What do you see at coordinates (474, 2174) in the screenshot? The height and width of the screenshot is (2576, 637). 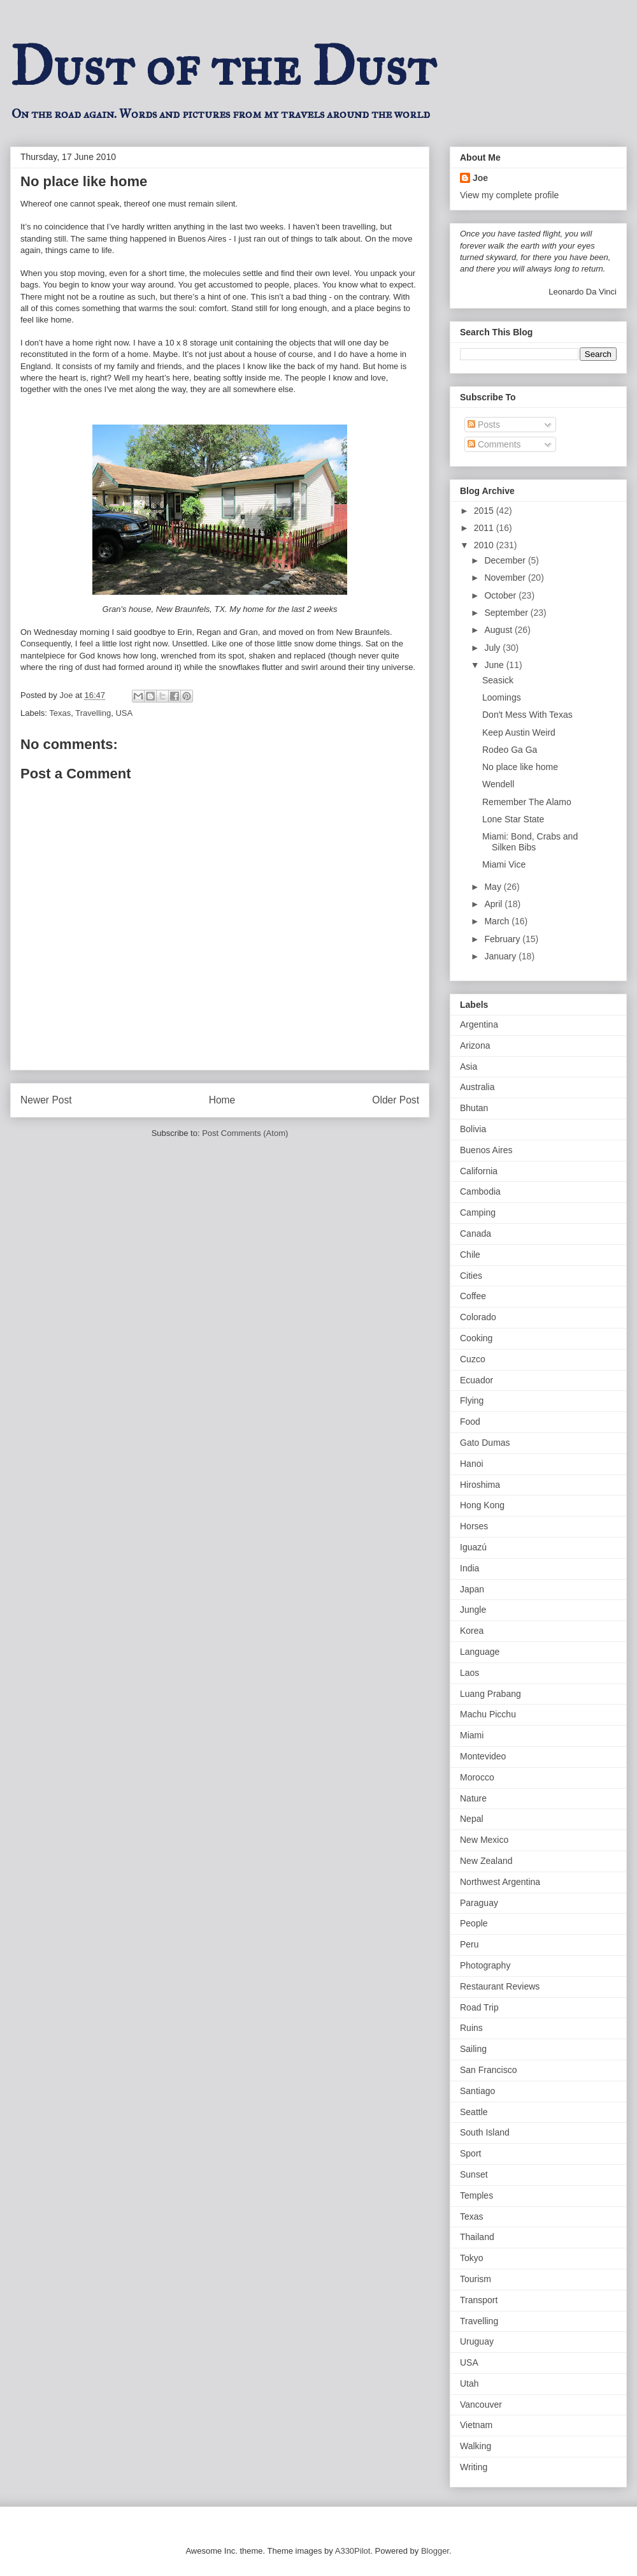 I see `Sunset` at bounding box center [474, 2174].